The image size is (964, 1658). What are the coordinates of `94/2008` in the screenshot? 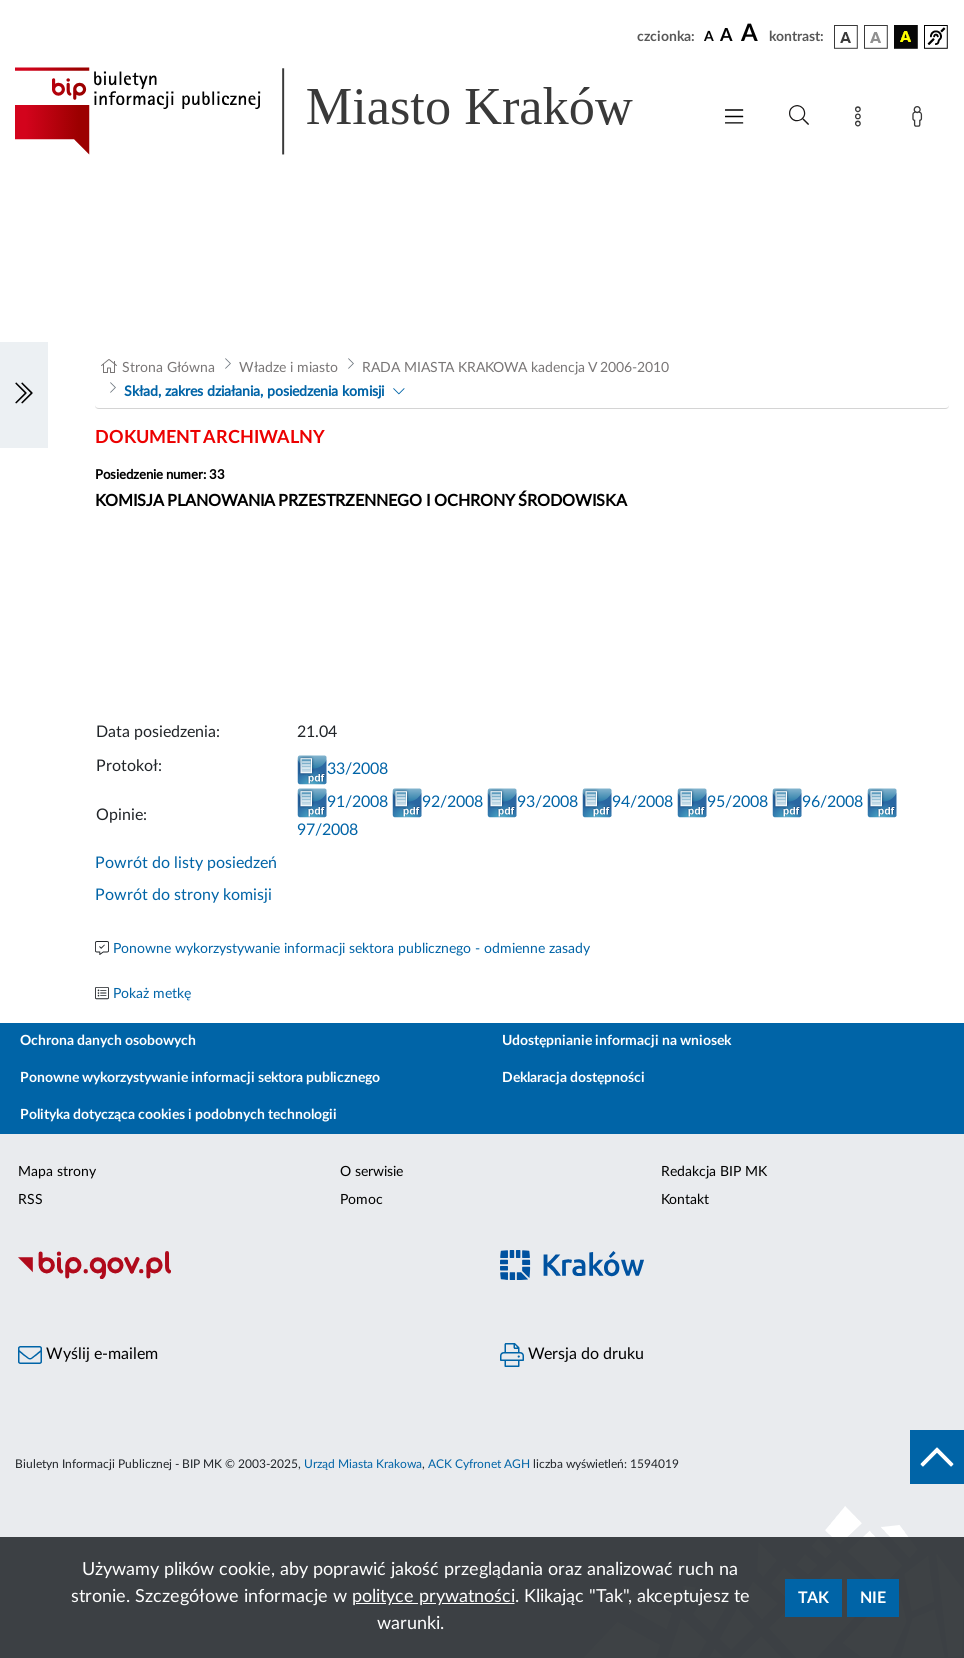 It's located at (627, 802).